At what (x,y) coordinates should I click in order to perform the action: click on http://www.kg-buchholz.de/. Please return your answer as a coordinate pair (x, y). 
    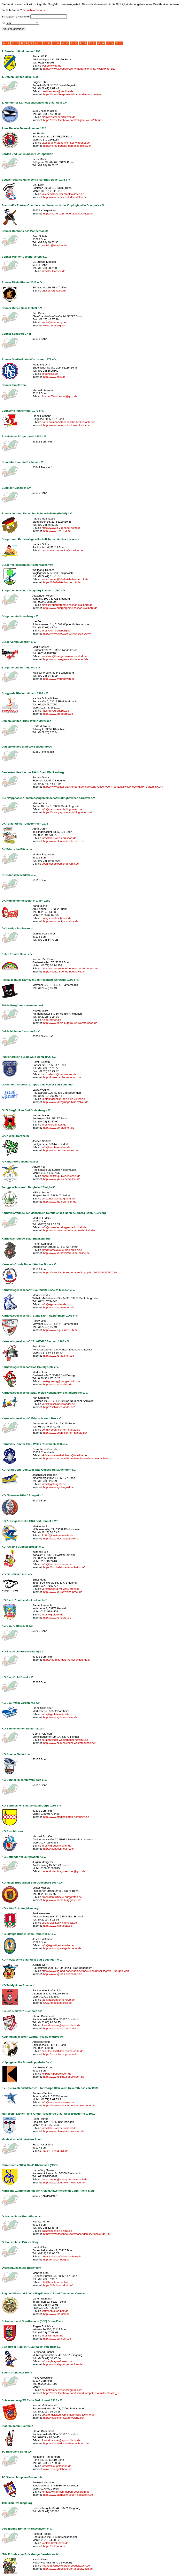
    Looking at the image, I should click on (59, 2028).